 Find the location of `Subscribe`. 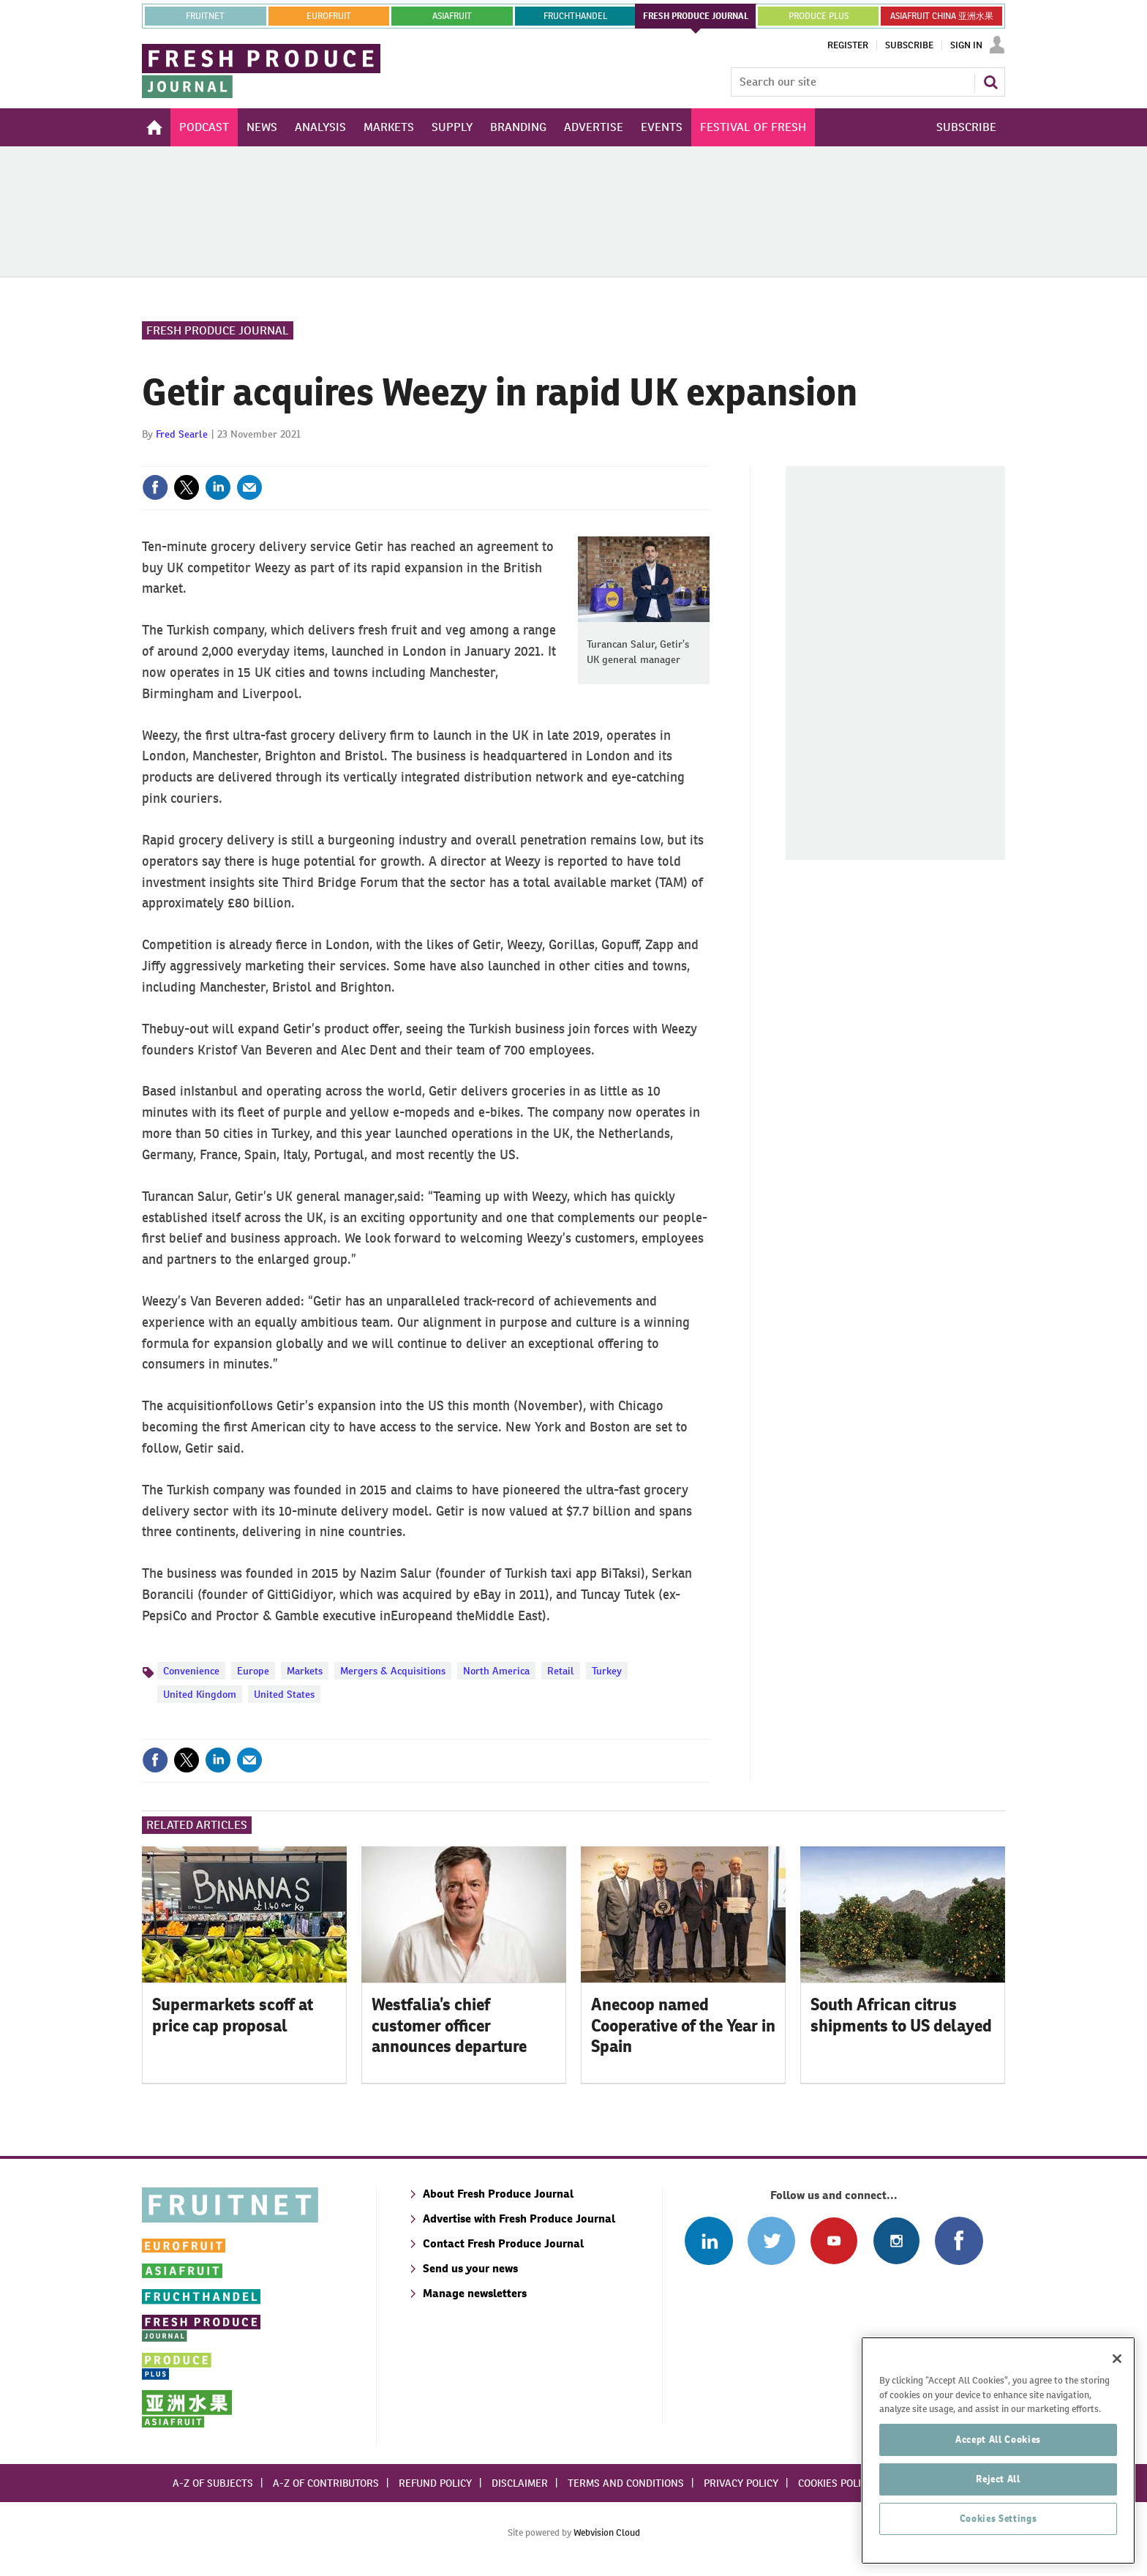

Subscribe is located at coordinates (909, 45).